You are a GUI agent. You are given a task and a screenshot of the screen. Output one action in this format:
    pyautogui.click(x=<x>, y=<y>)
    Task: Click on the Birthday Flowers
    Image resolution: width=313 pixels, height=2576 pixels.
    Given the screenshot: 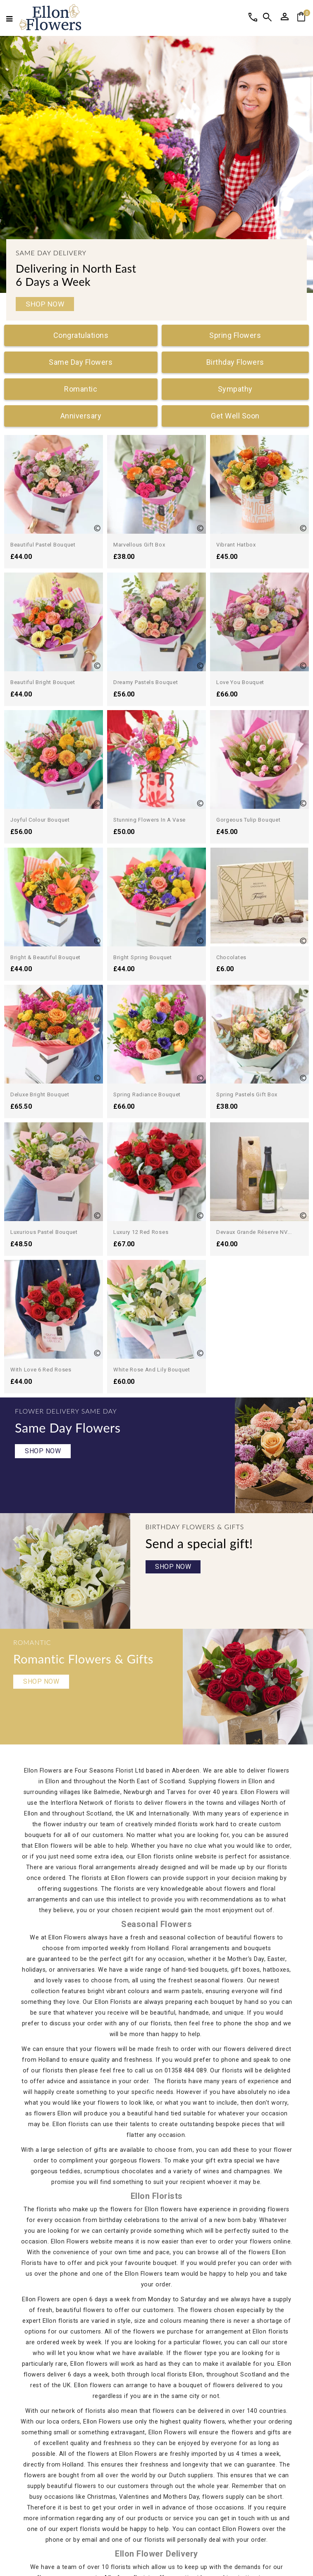 What is the action you would take?
    pyautogui.click(x=235, y=362)
    